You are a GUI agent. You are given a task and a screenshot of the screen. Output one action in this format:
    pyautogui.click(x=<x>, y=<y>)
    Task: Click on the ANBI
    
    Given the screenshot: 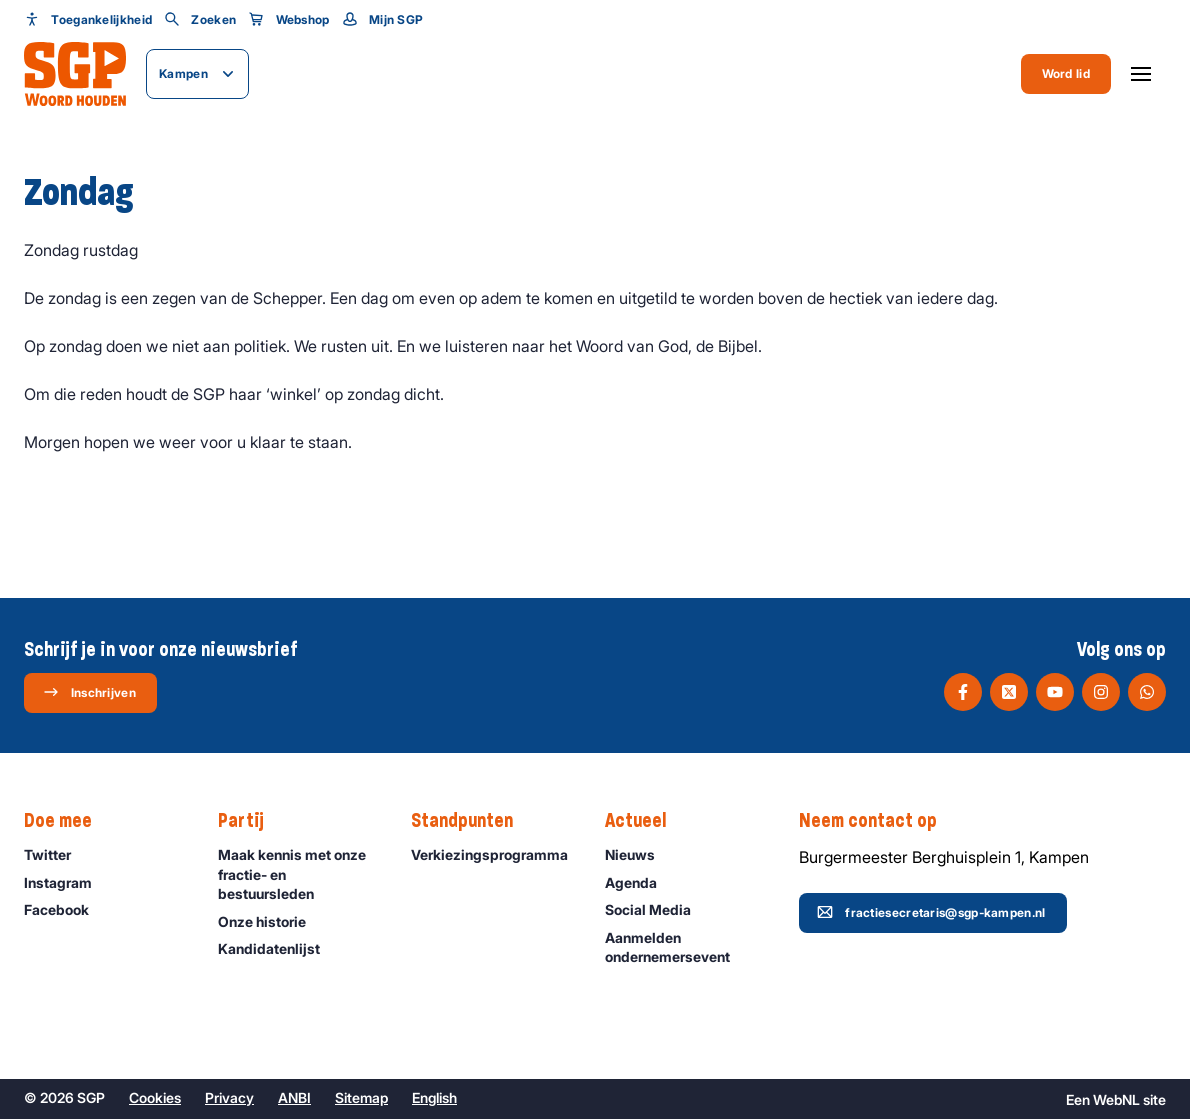 What is the action you would take?
    pyautogui.click(x=294, y=1097)
    